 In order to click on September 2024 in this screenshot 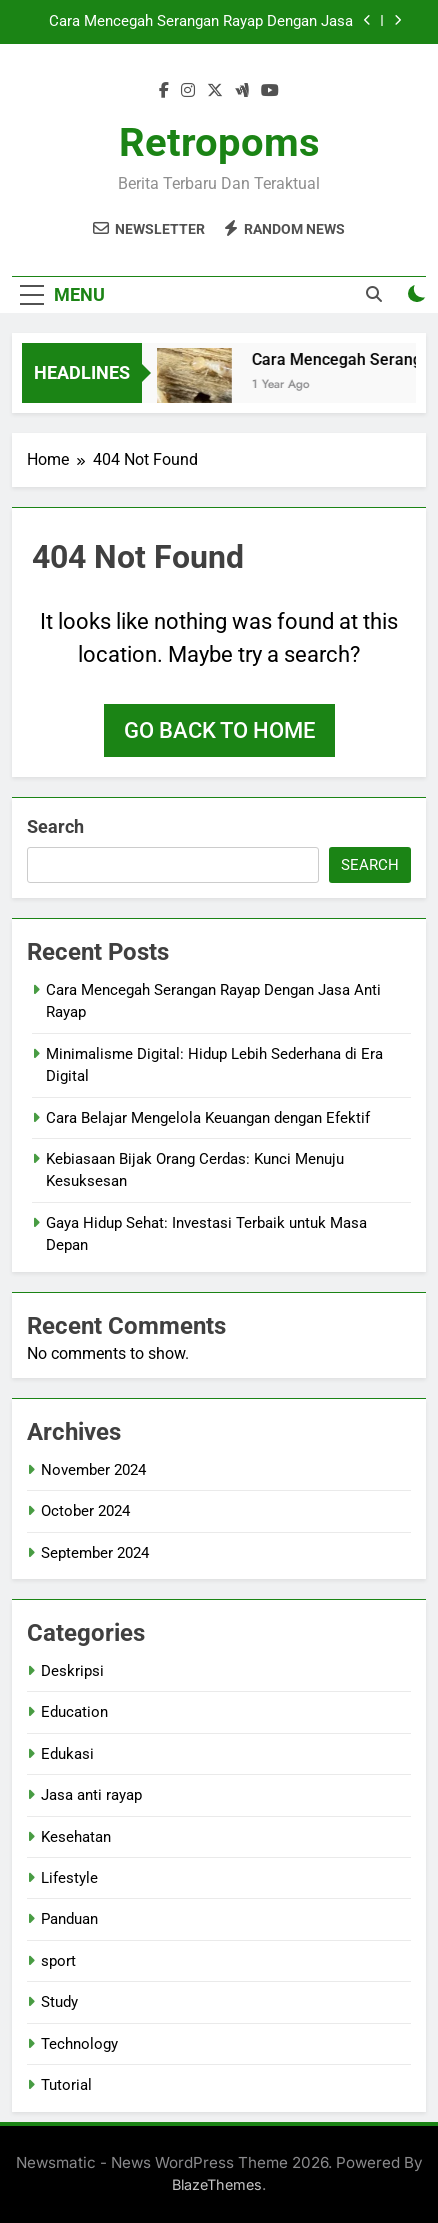, I will do `click(95, 1553)`.